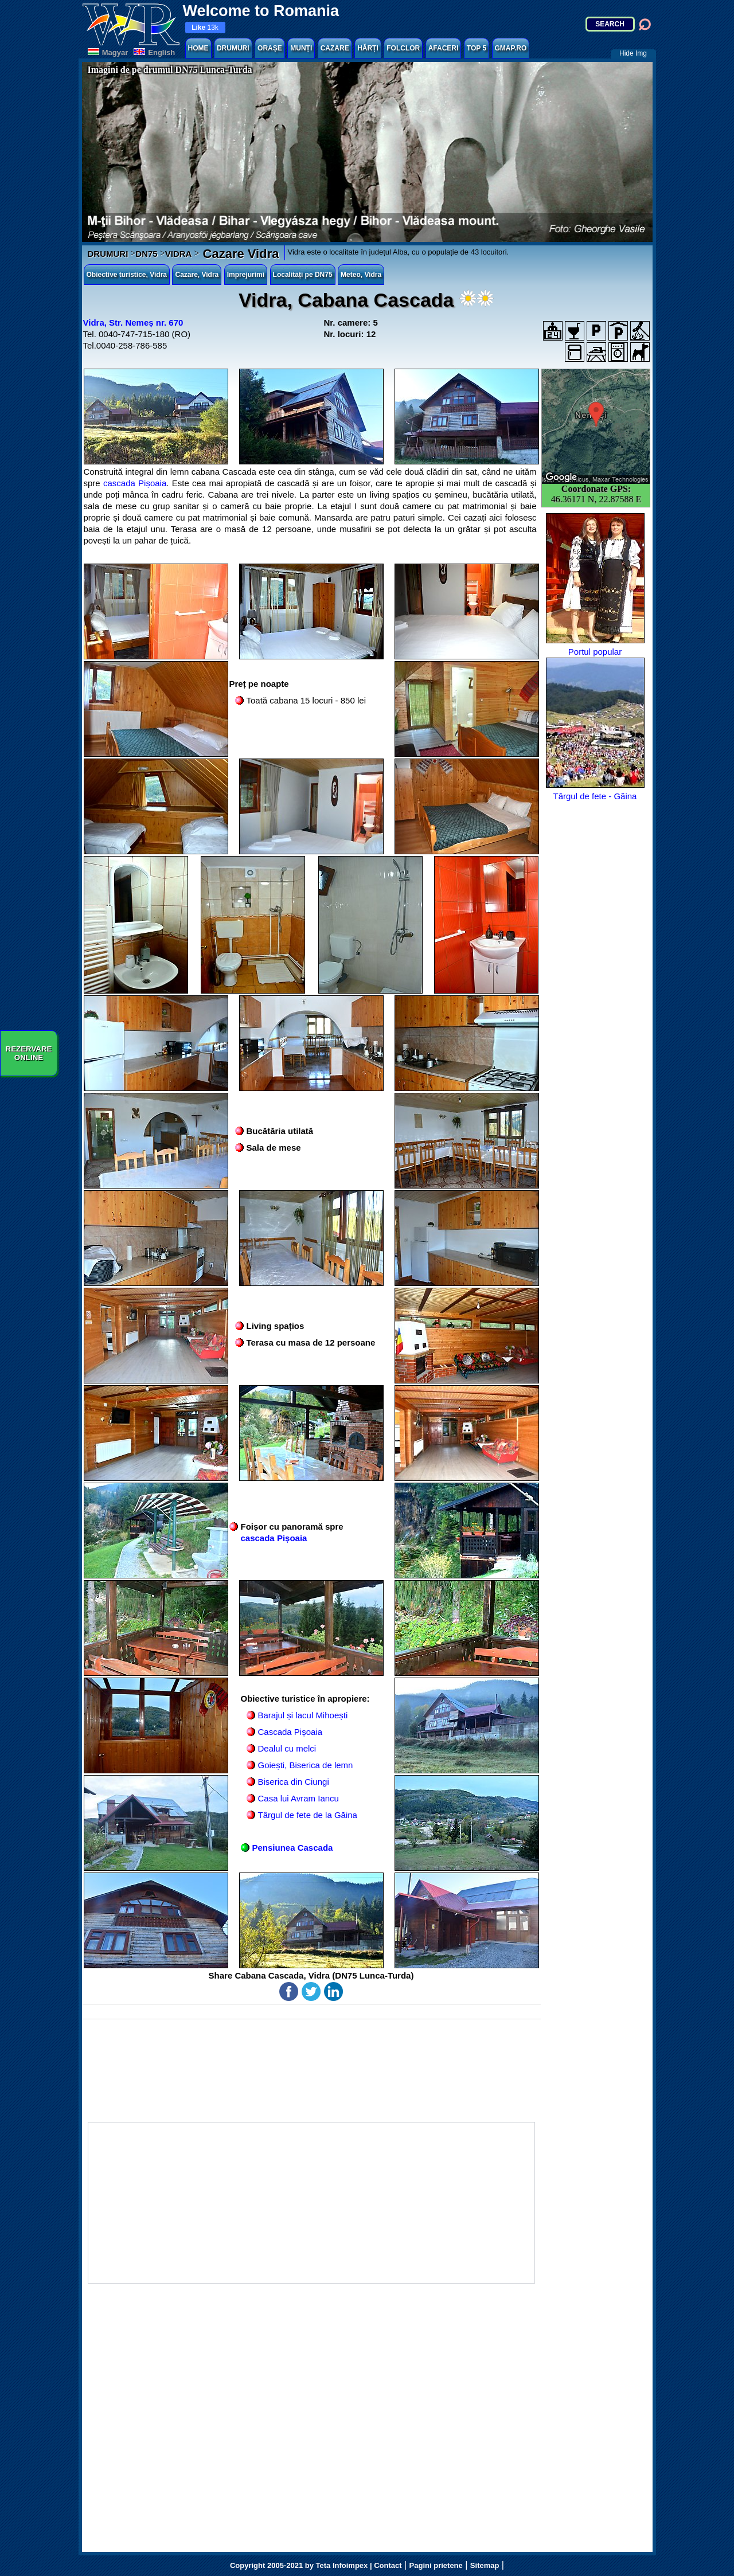  What do you see at coordinates (311, 2202) in the screenshot?
I see `[Advertisement]` at bounding box center [311, 2202].